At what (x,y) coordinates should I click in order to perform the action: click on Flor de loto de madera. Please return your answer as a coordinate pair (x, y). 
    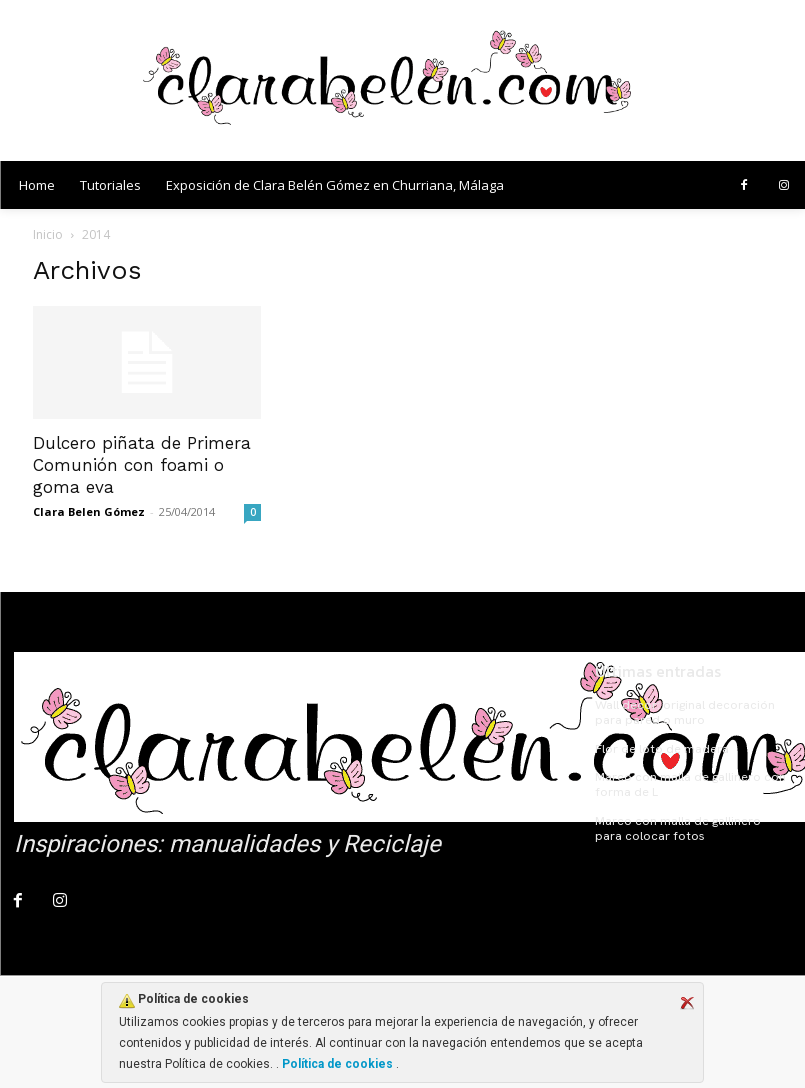
    Looking at the image, I should click on (660, 748).